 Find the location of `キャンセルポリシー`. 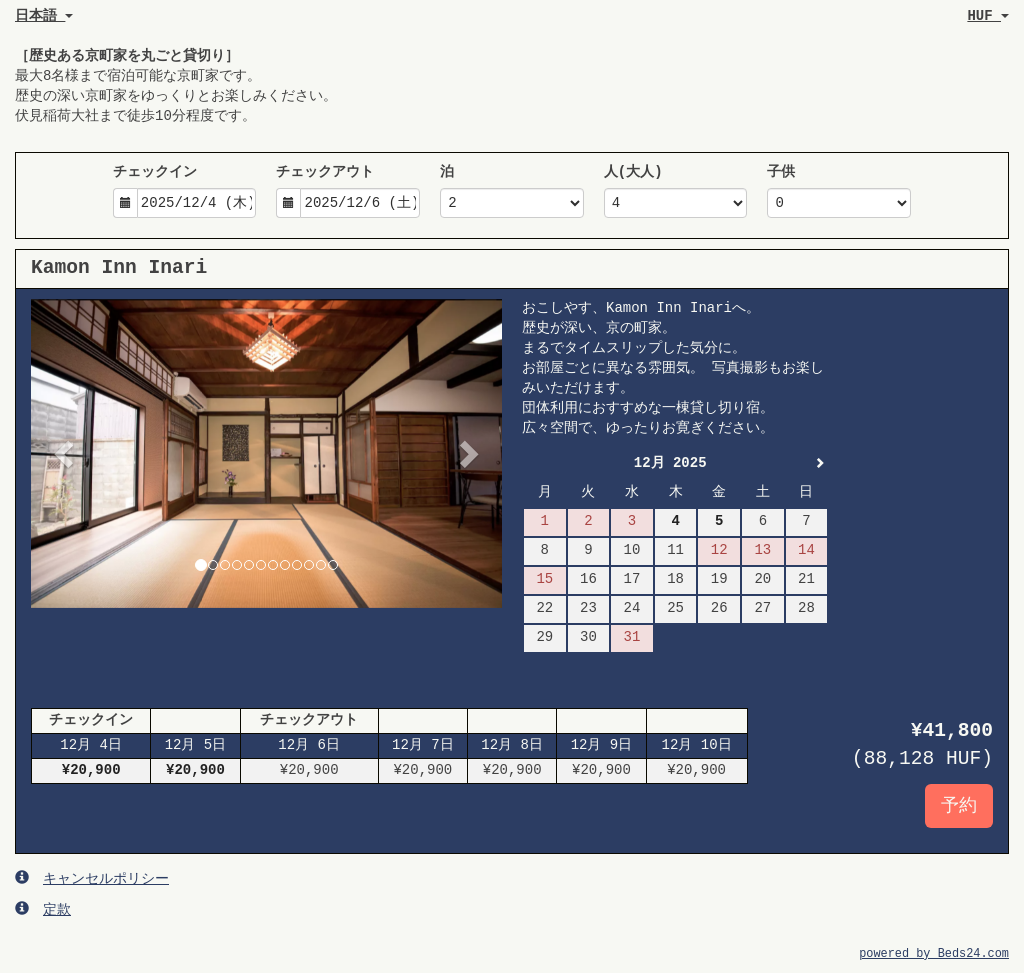

キャンセルポリシー is located at coordinates (92, 878).